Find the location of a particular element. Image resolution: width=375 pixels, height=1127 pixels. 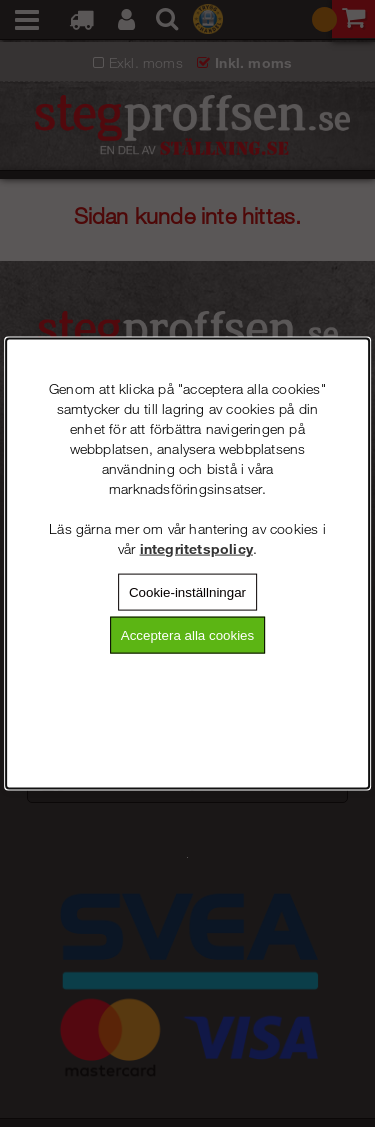

Cookie-inställningar is located at coordinates (187, 591).